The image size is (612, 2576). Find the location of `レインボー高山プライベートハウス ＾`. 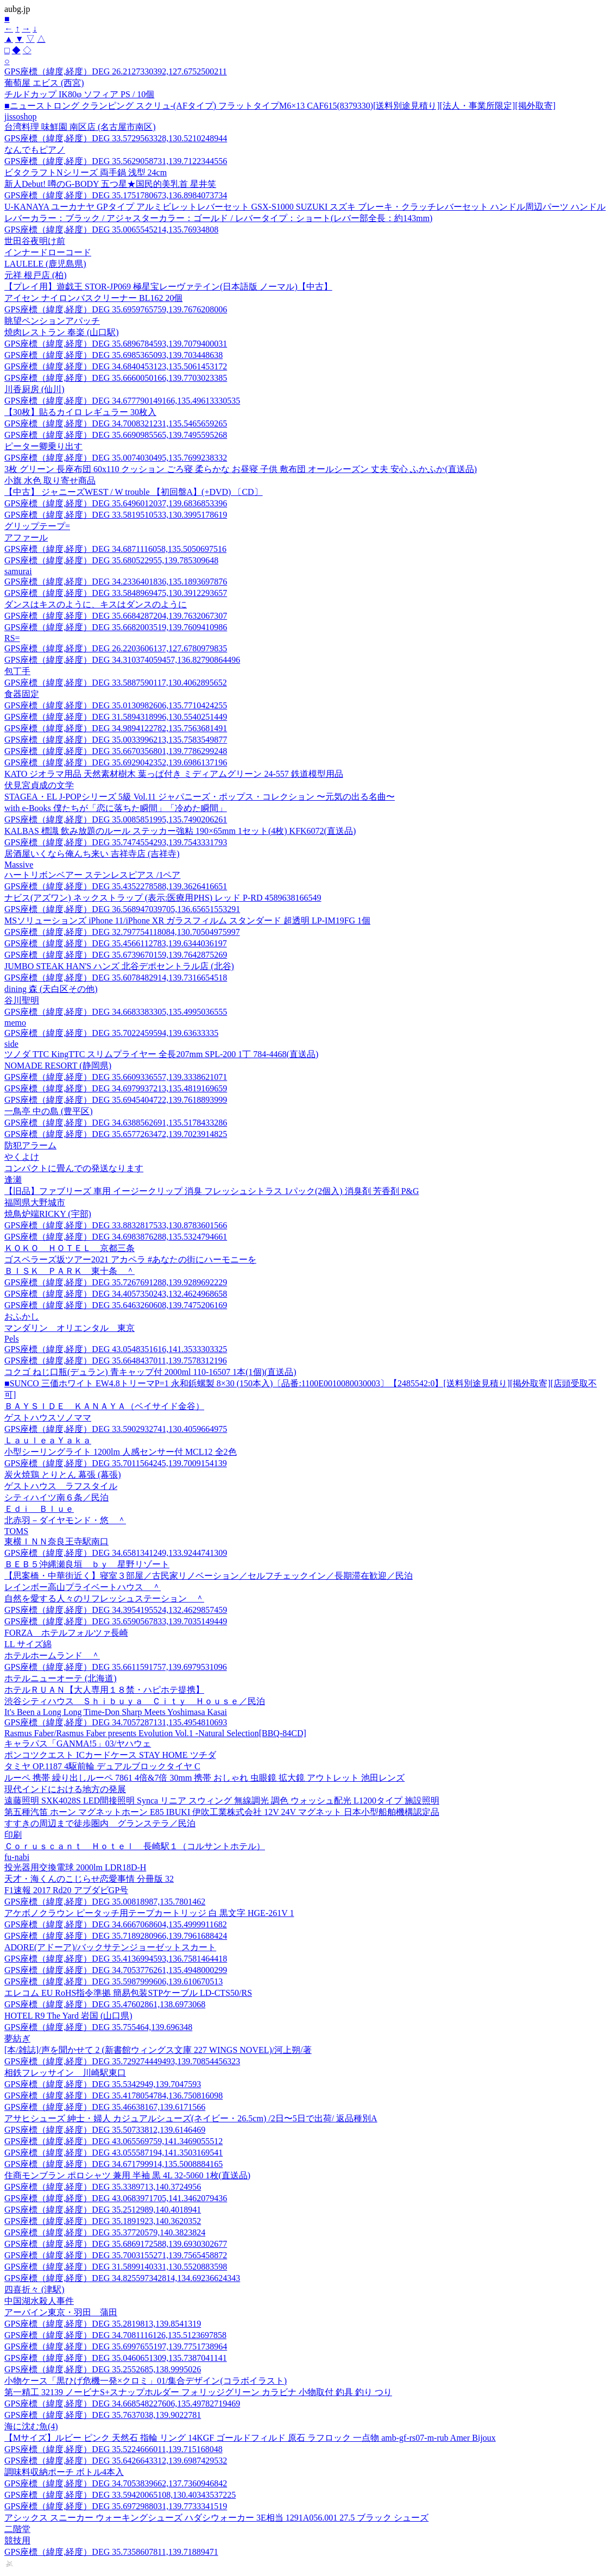

レインボー高山プライベートハウス ＾ is located at coordinates (82, 1587).